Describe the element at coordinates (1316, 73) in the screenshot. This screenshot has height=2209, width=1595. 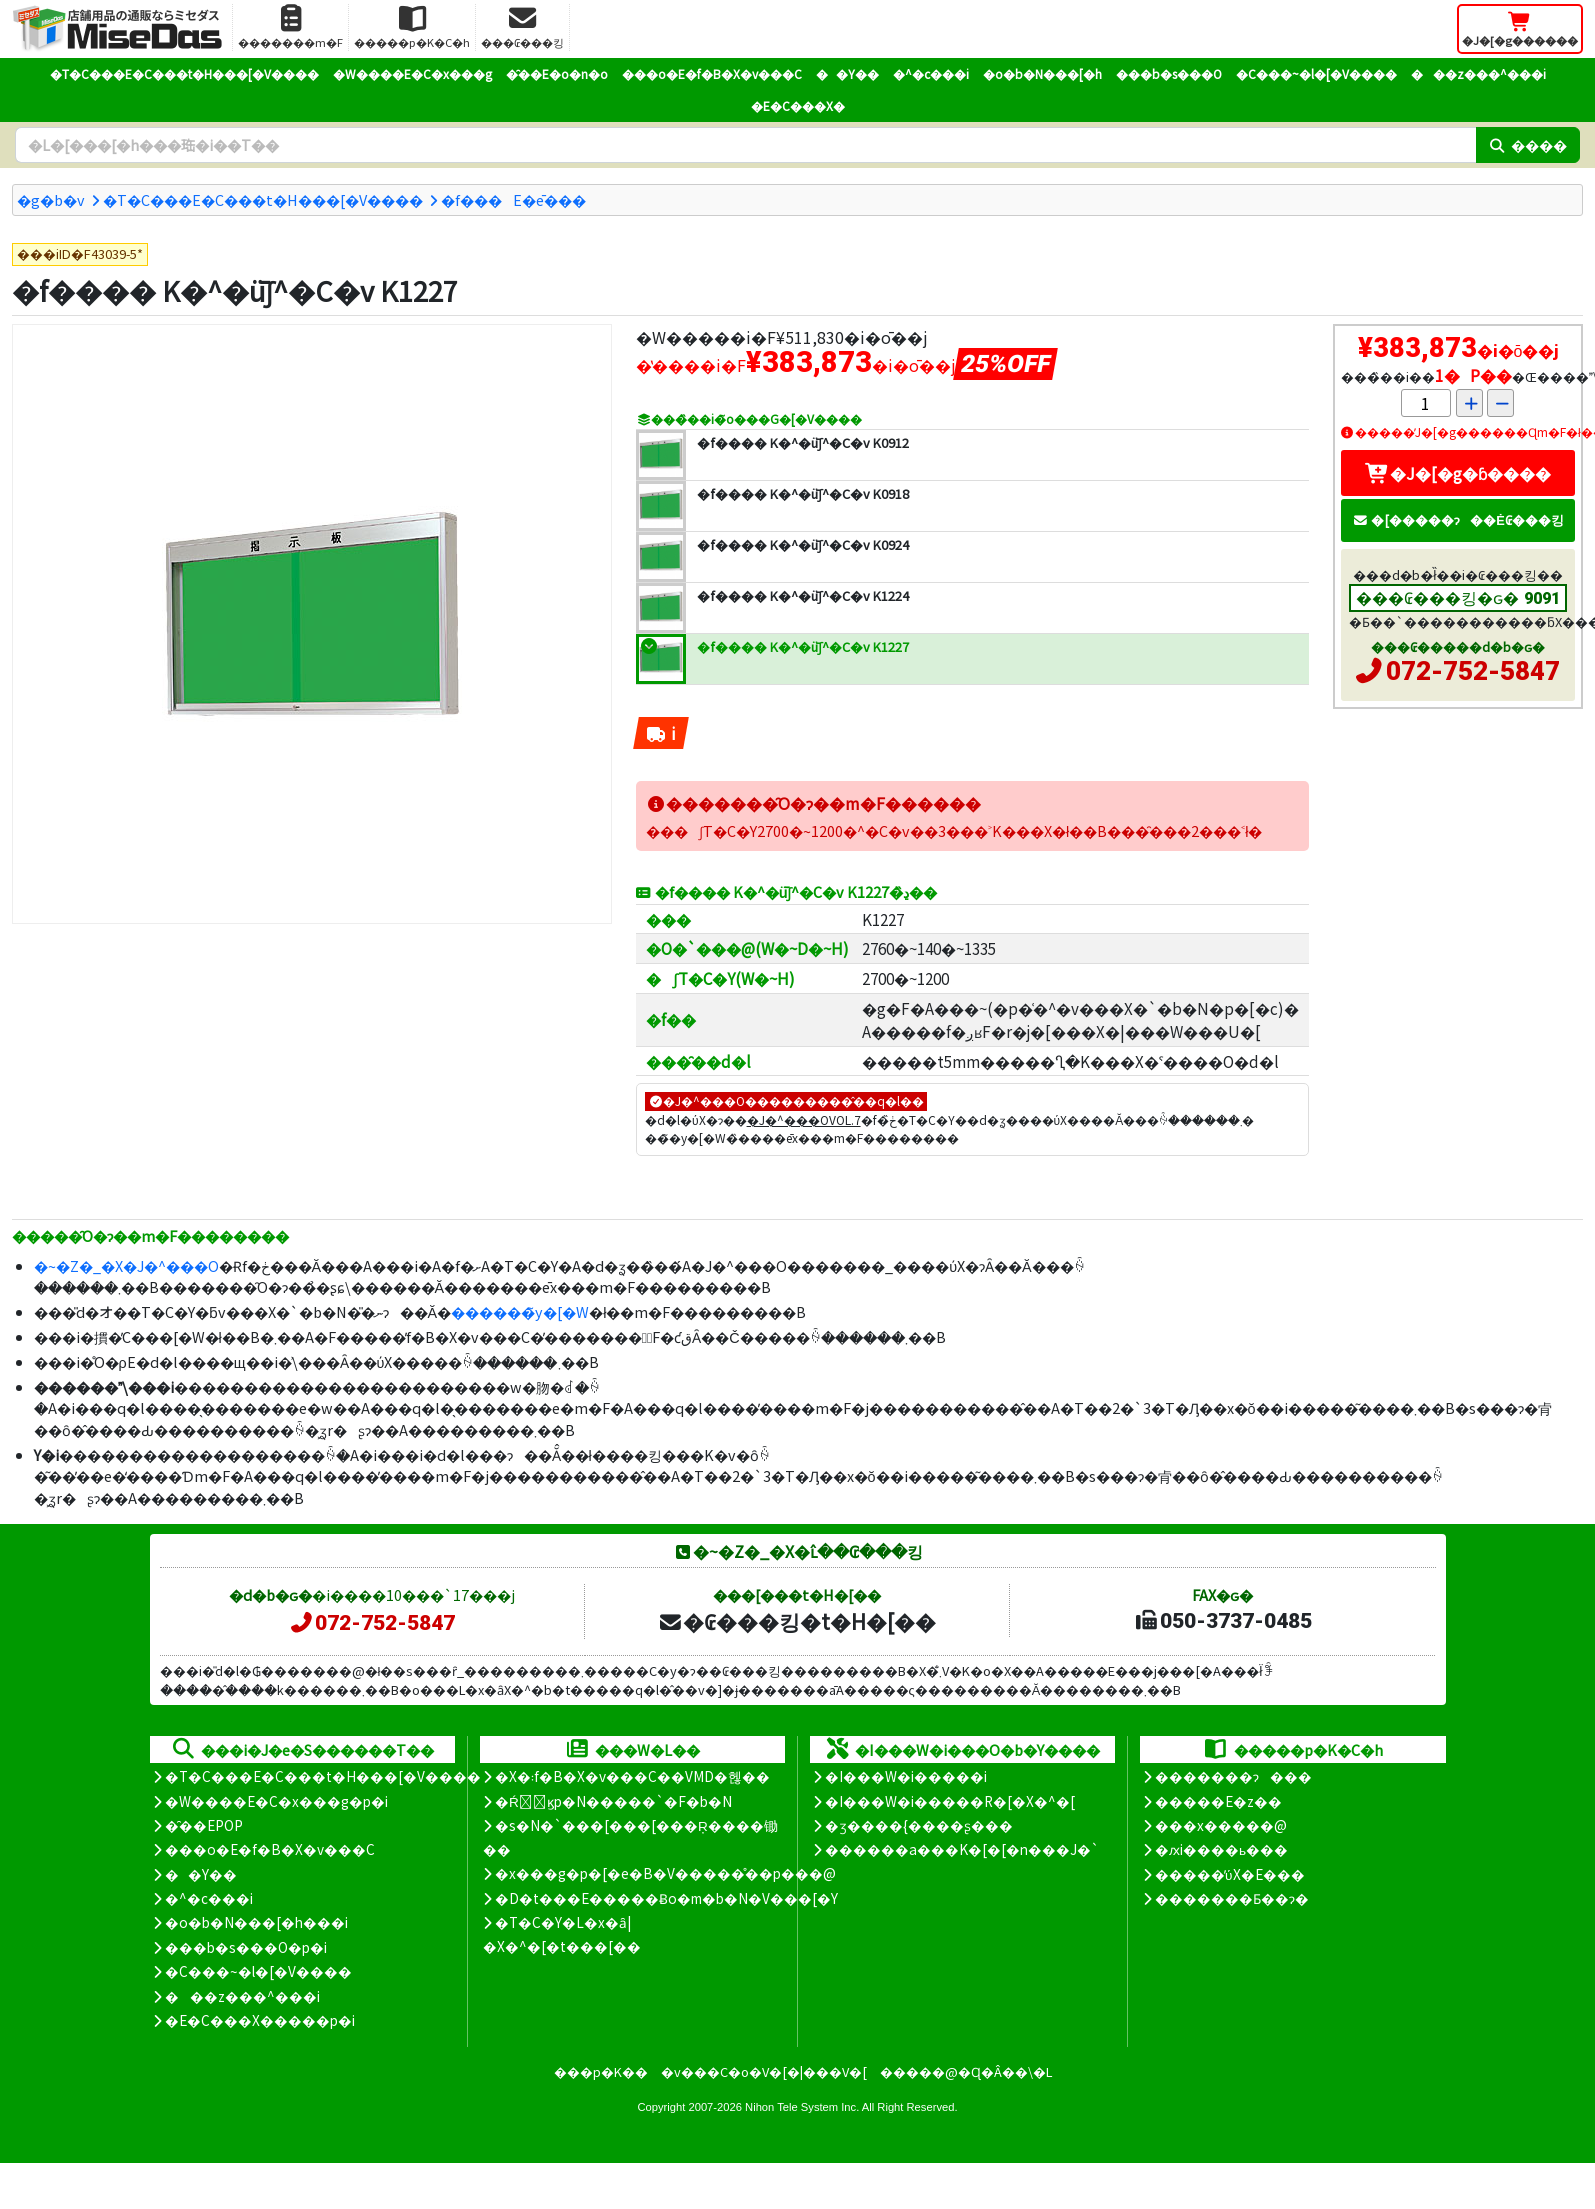
I see `�C���~�l�[�V����` at that location.